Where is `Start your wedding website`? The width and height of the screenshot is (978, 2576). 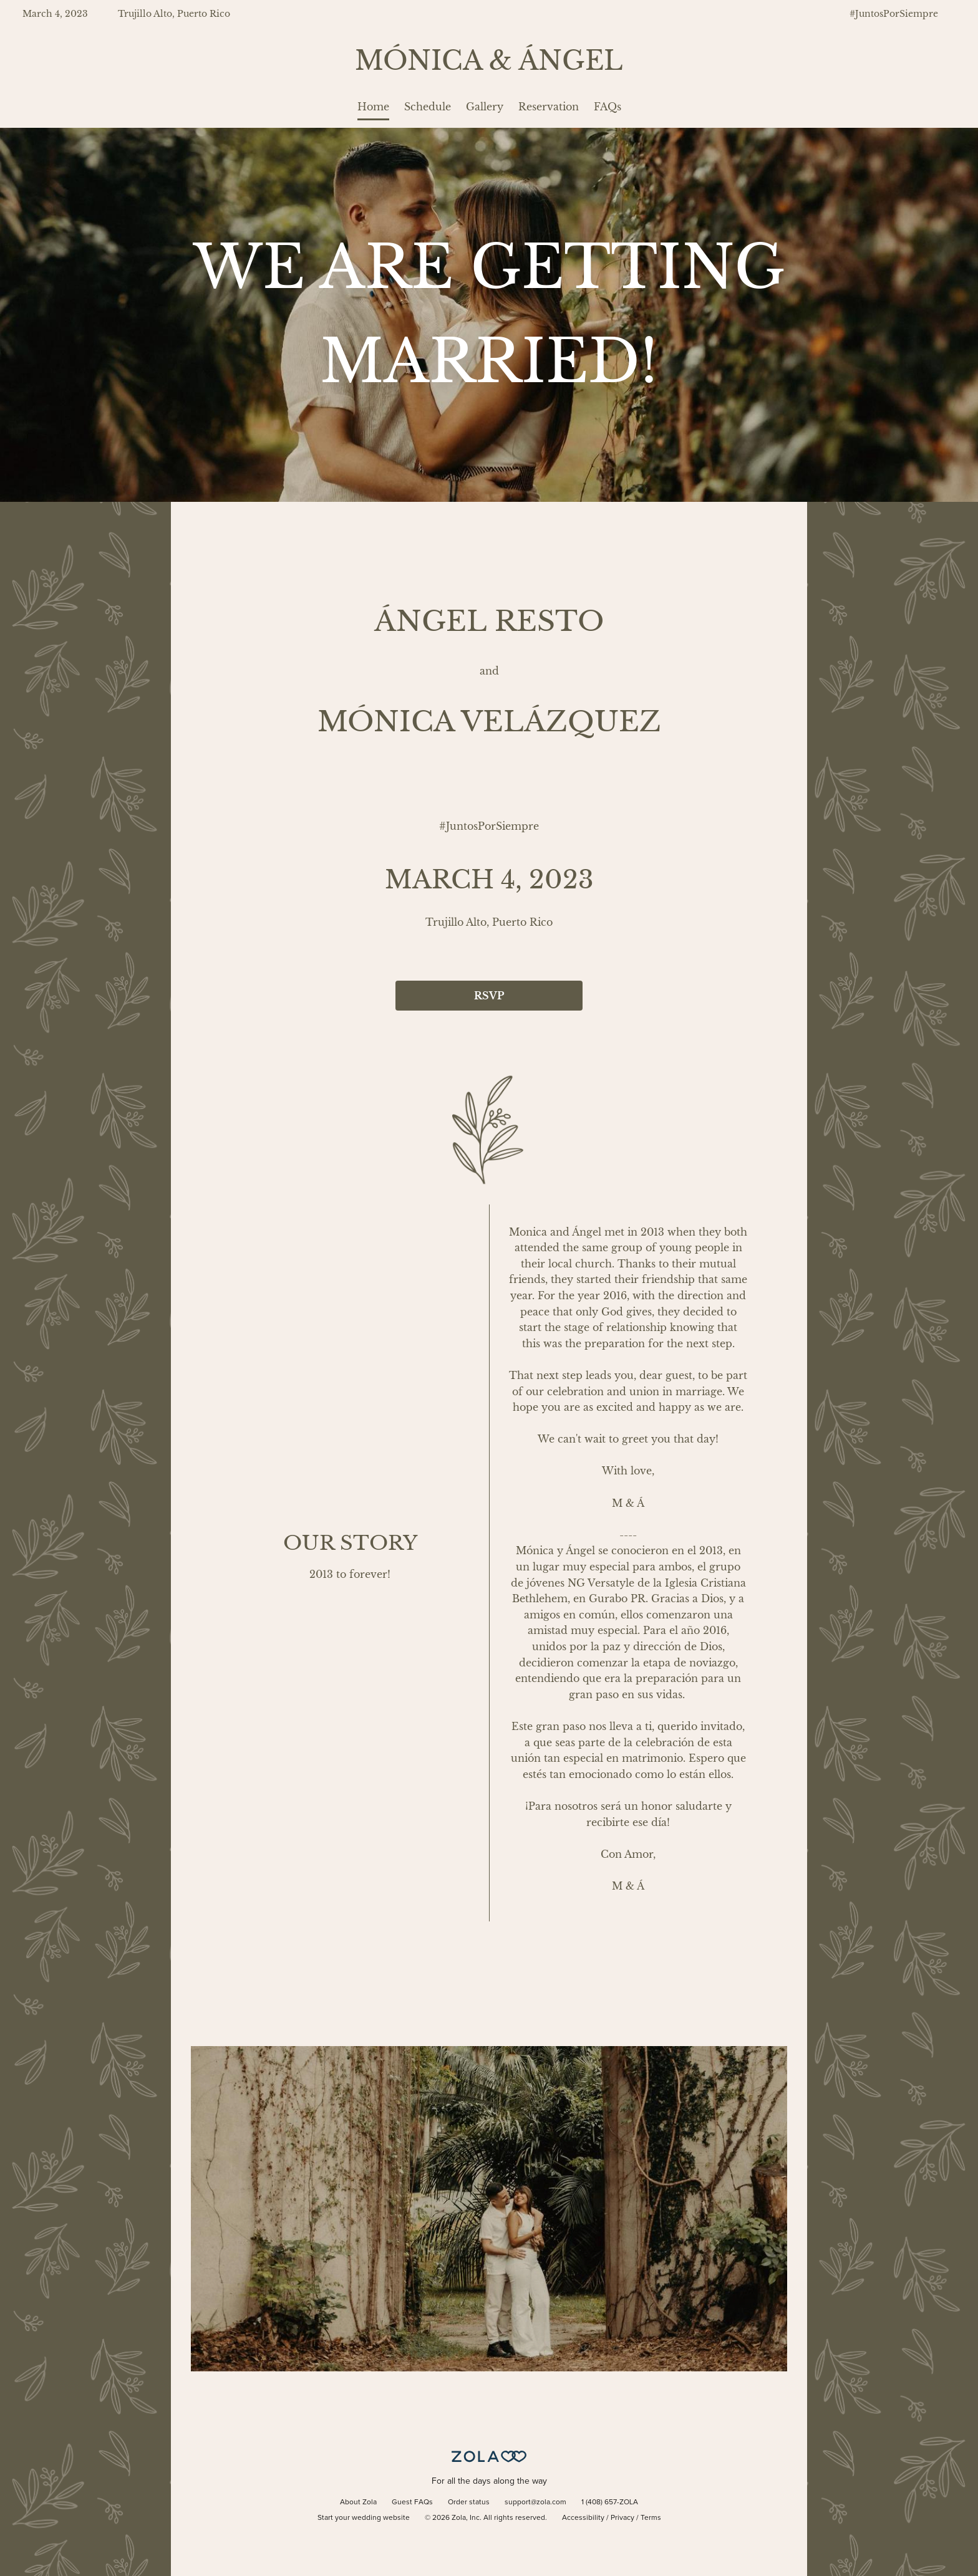 Start your wedding website is located at coordinates (363, 2518).